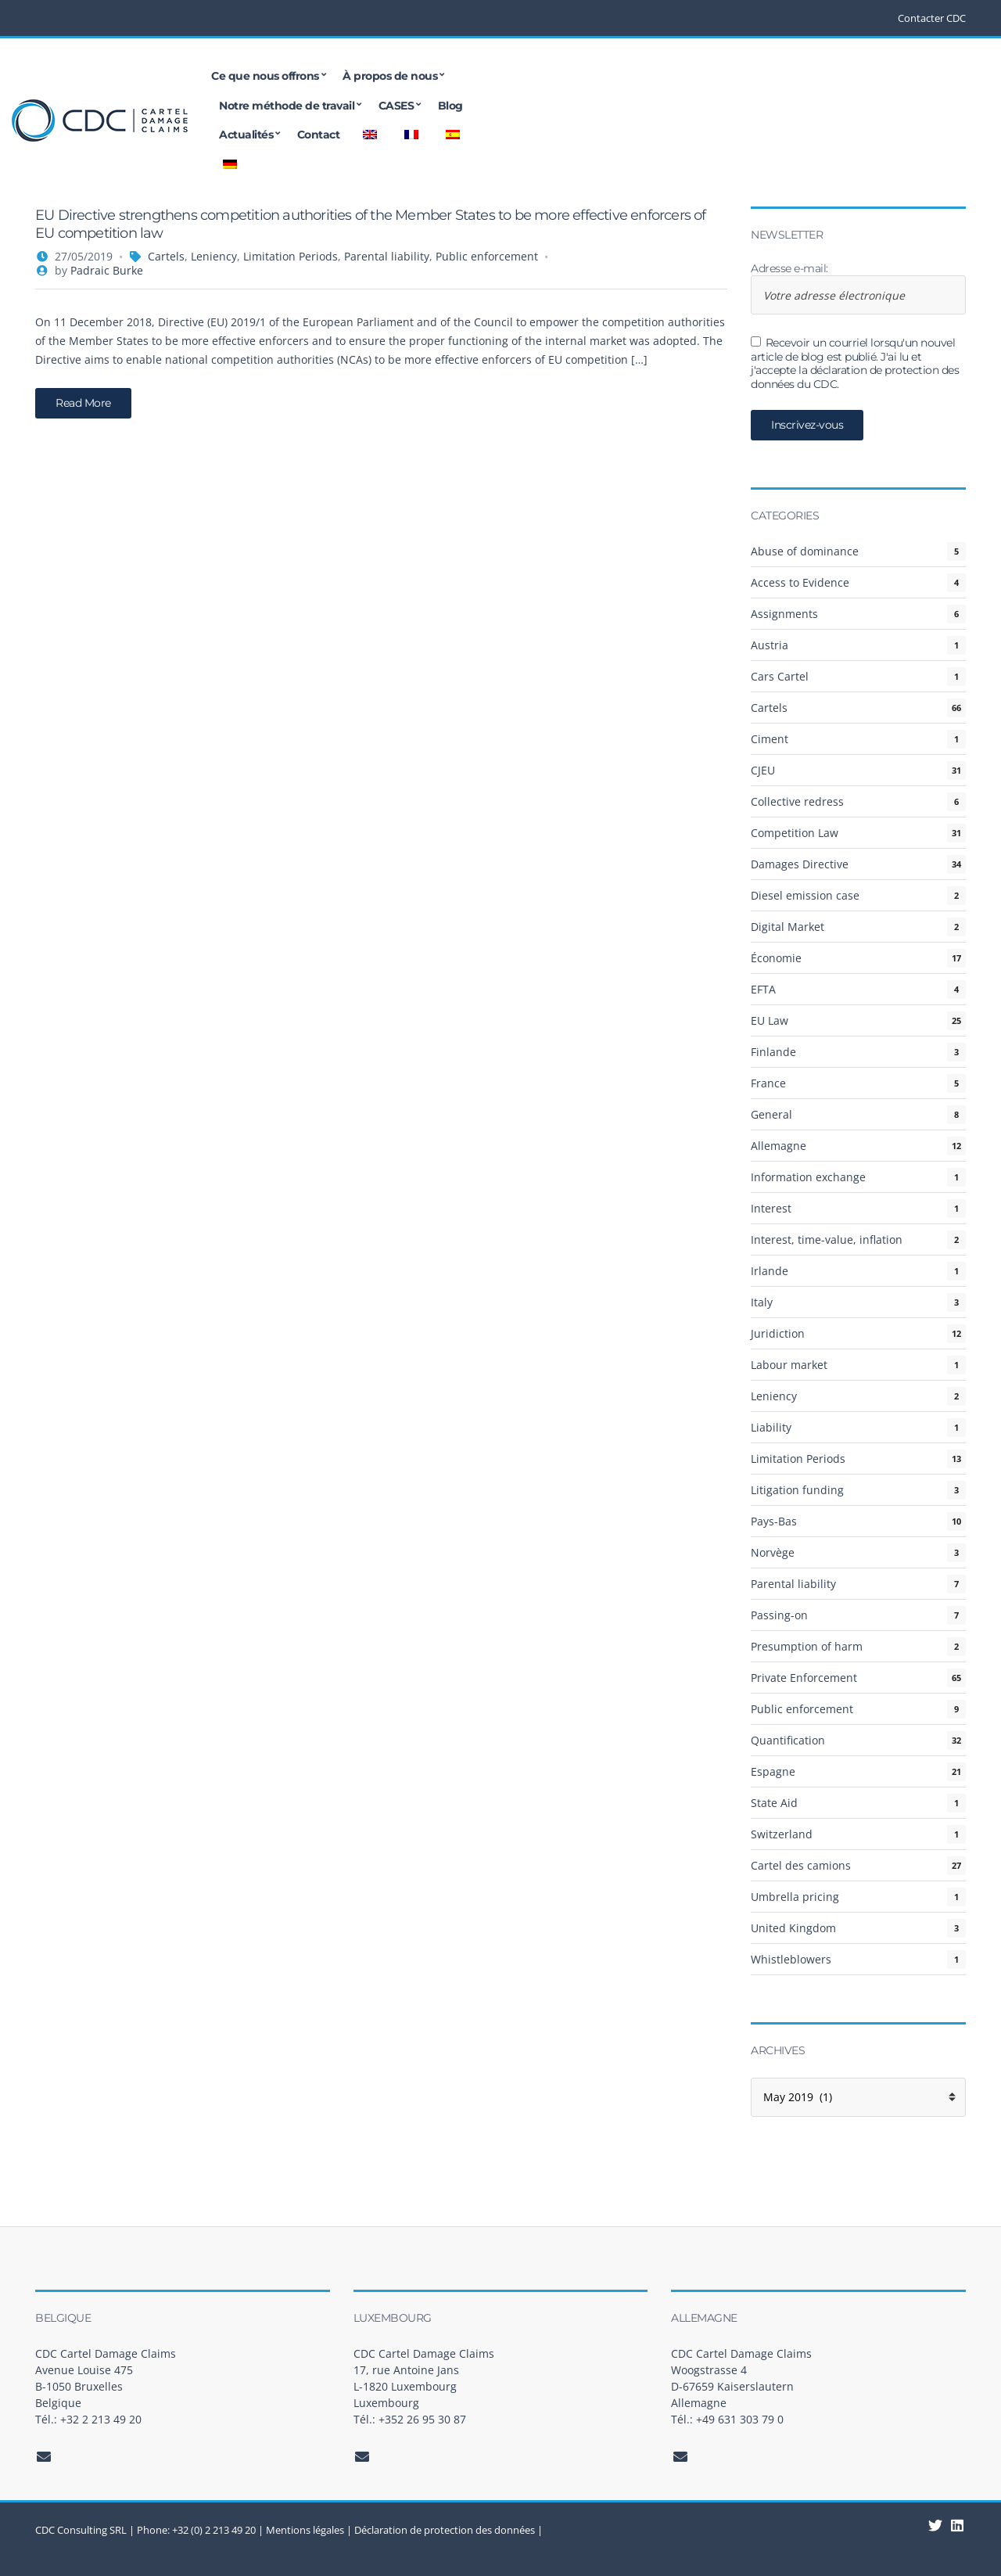  I want to click on Litigation funding, so click(797, 1489).